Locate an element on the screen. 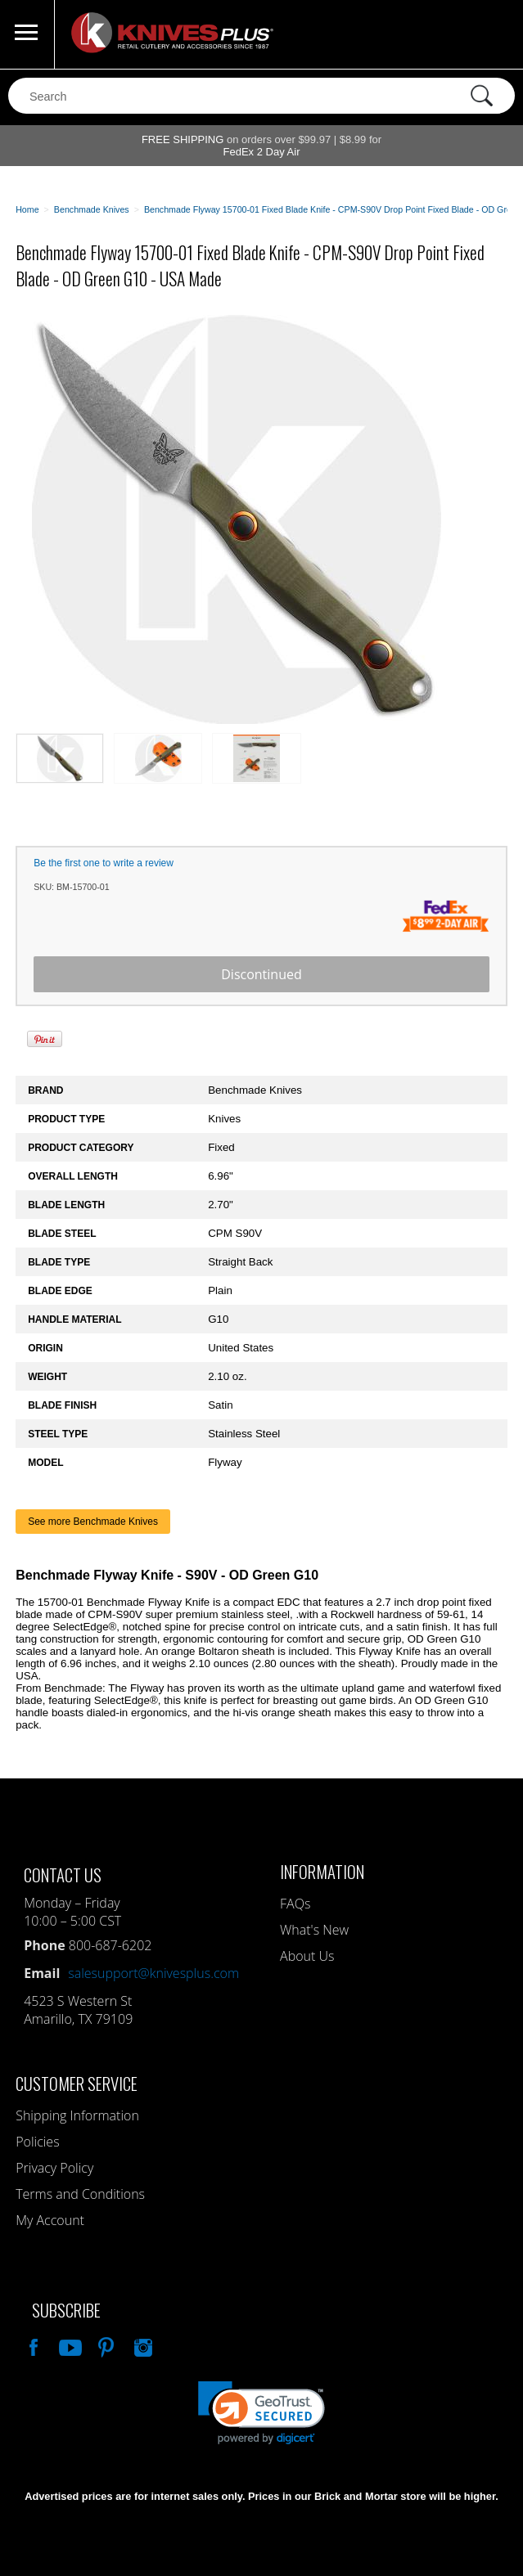  [link] is located at coordinates (261, 2413).